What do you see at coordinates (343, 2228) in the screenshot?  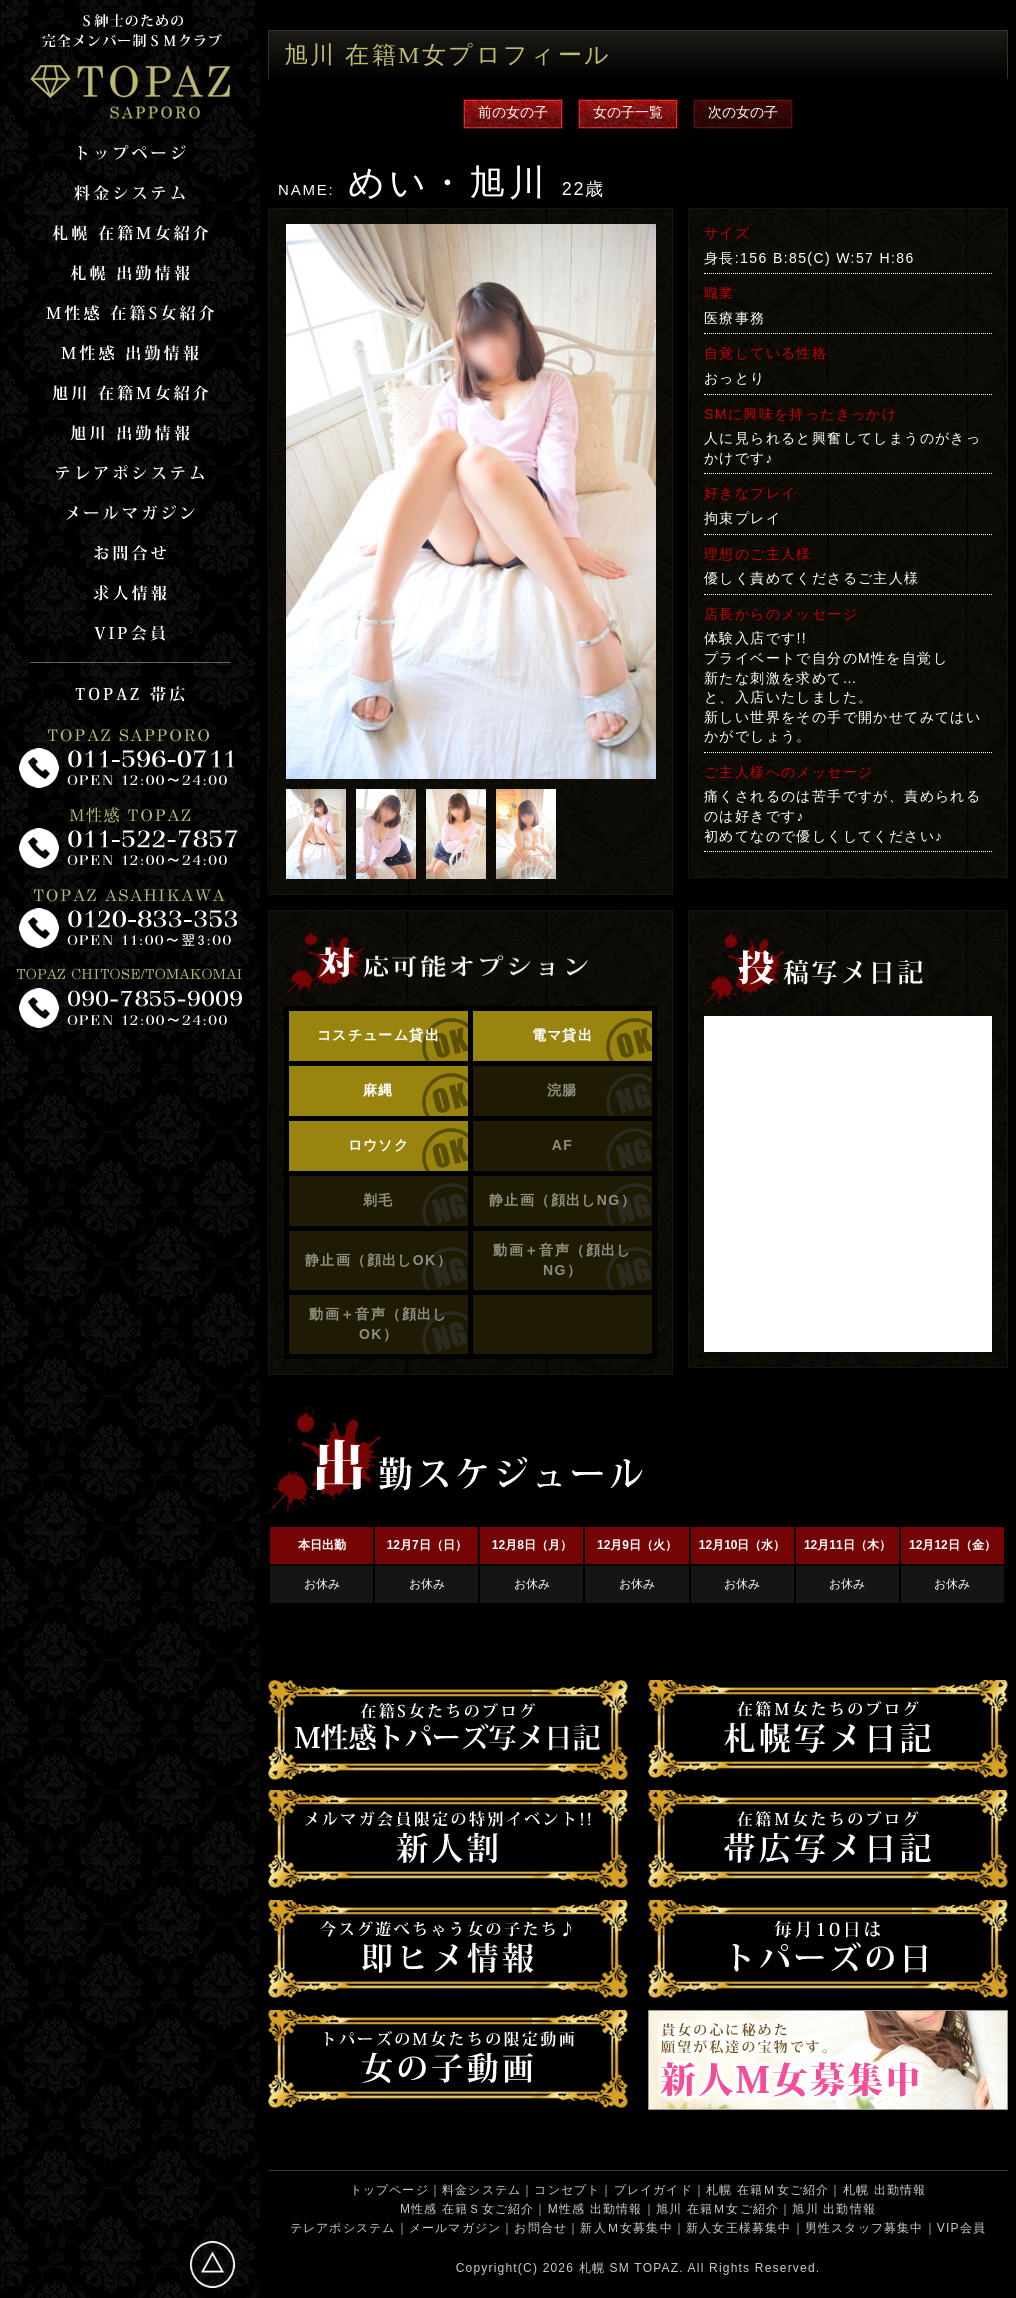 I see `テレアポシステム` at bounding box center [343, 2228].